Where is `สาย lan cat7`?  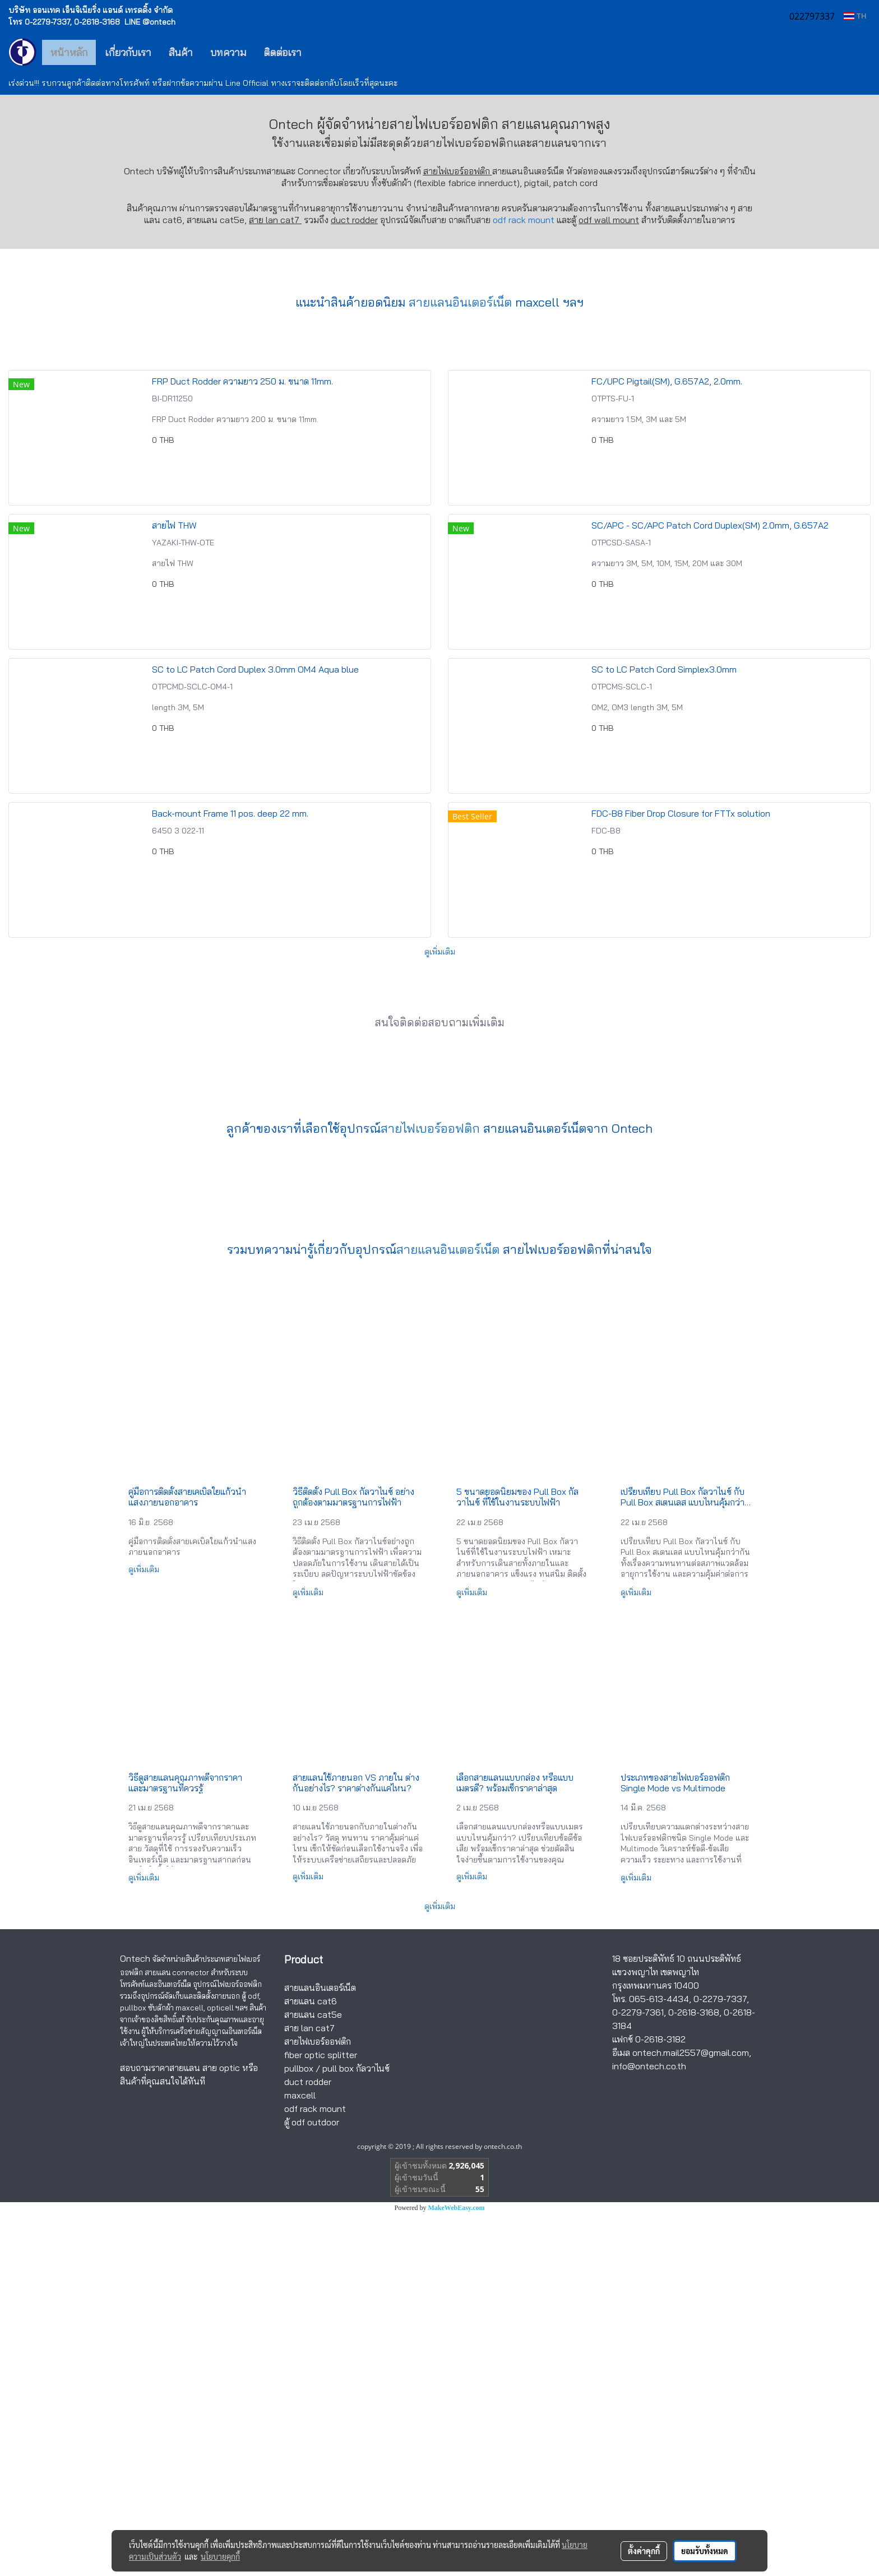
สาย lan cat7 is located at coordinates (309, 2390).